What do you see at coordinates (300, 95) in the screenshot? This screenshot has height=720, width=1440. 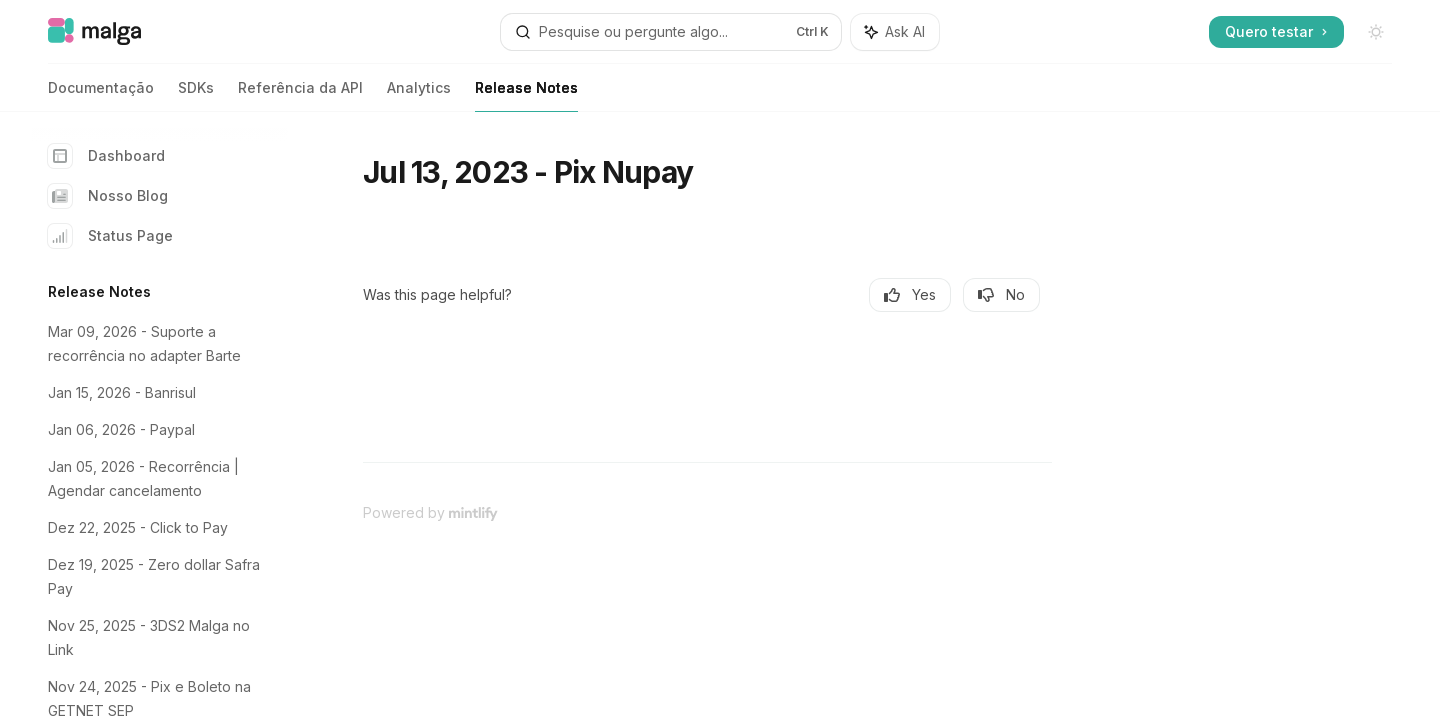 I see `Referência da API` at bounding box center [300, 95].